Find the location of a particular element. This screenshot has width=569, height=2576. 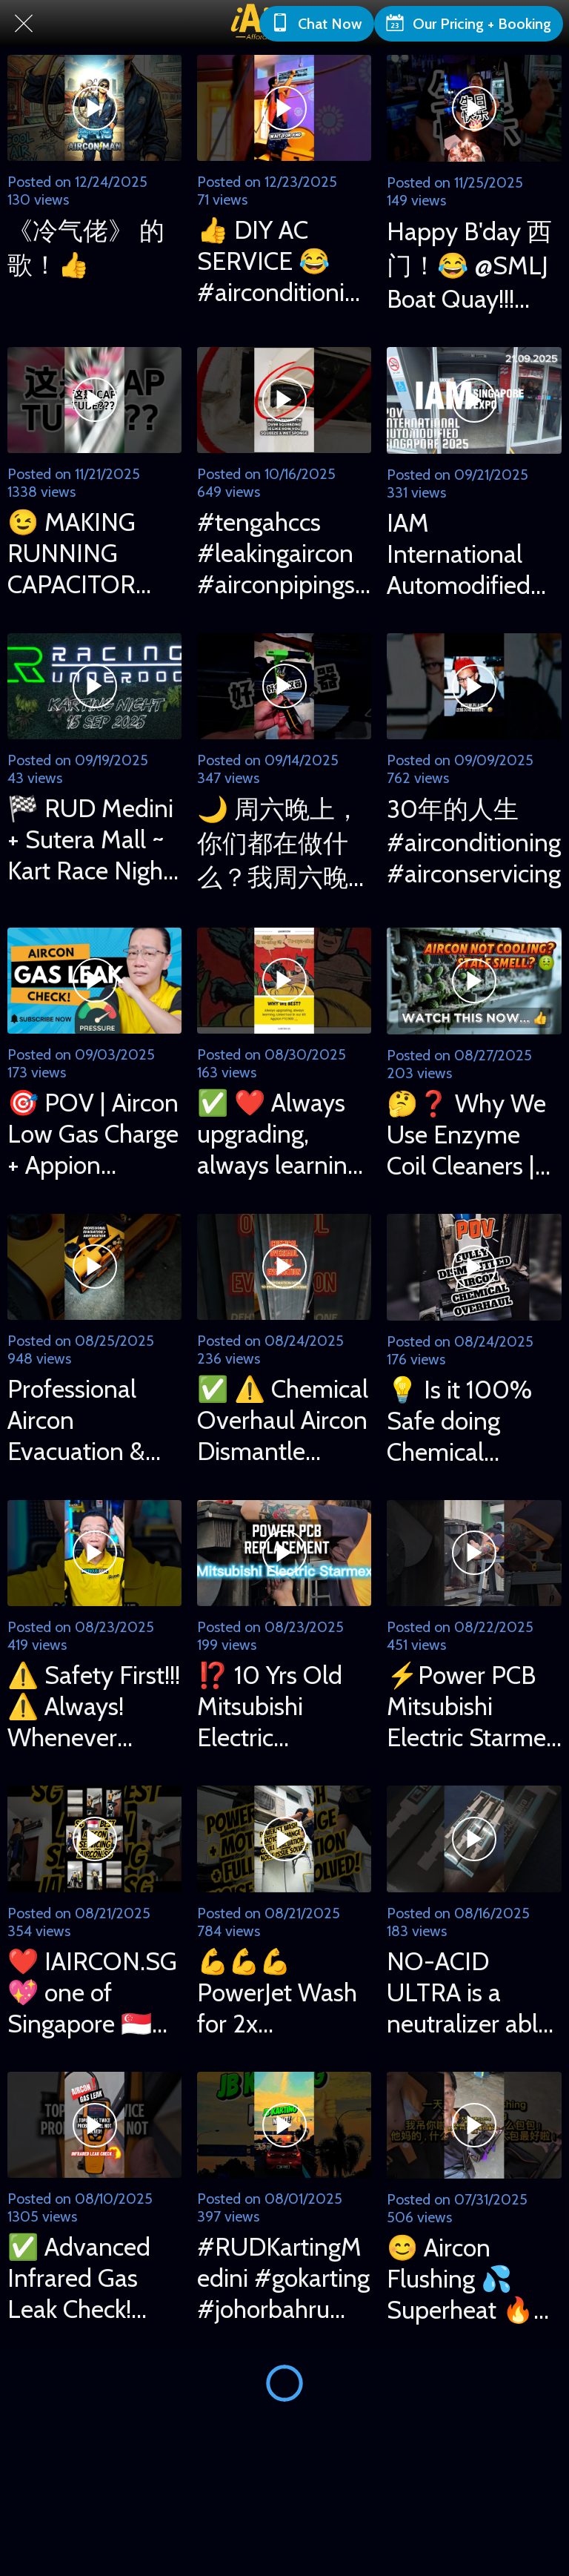

[《冷气佬》 的歌！👍] is located at coordinates (94, 108).